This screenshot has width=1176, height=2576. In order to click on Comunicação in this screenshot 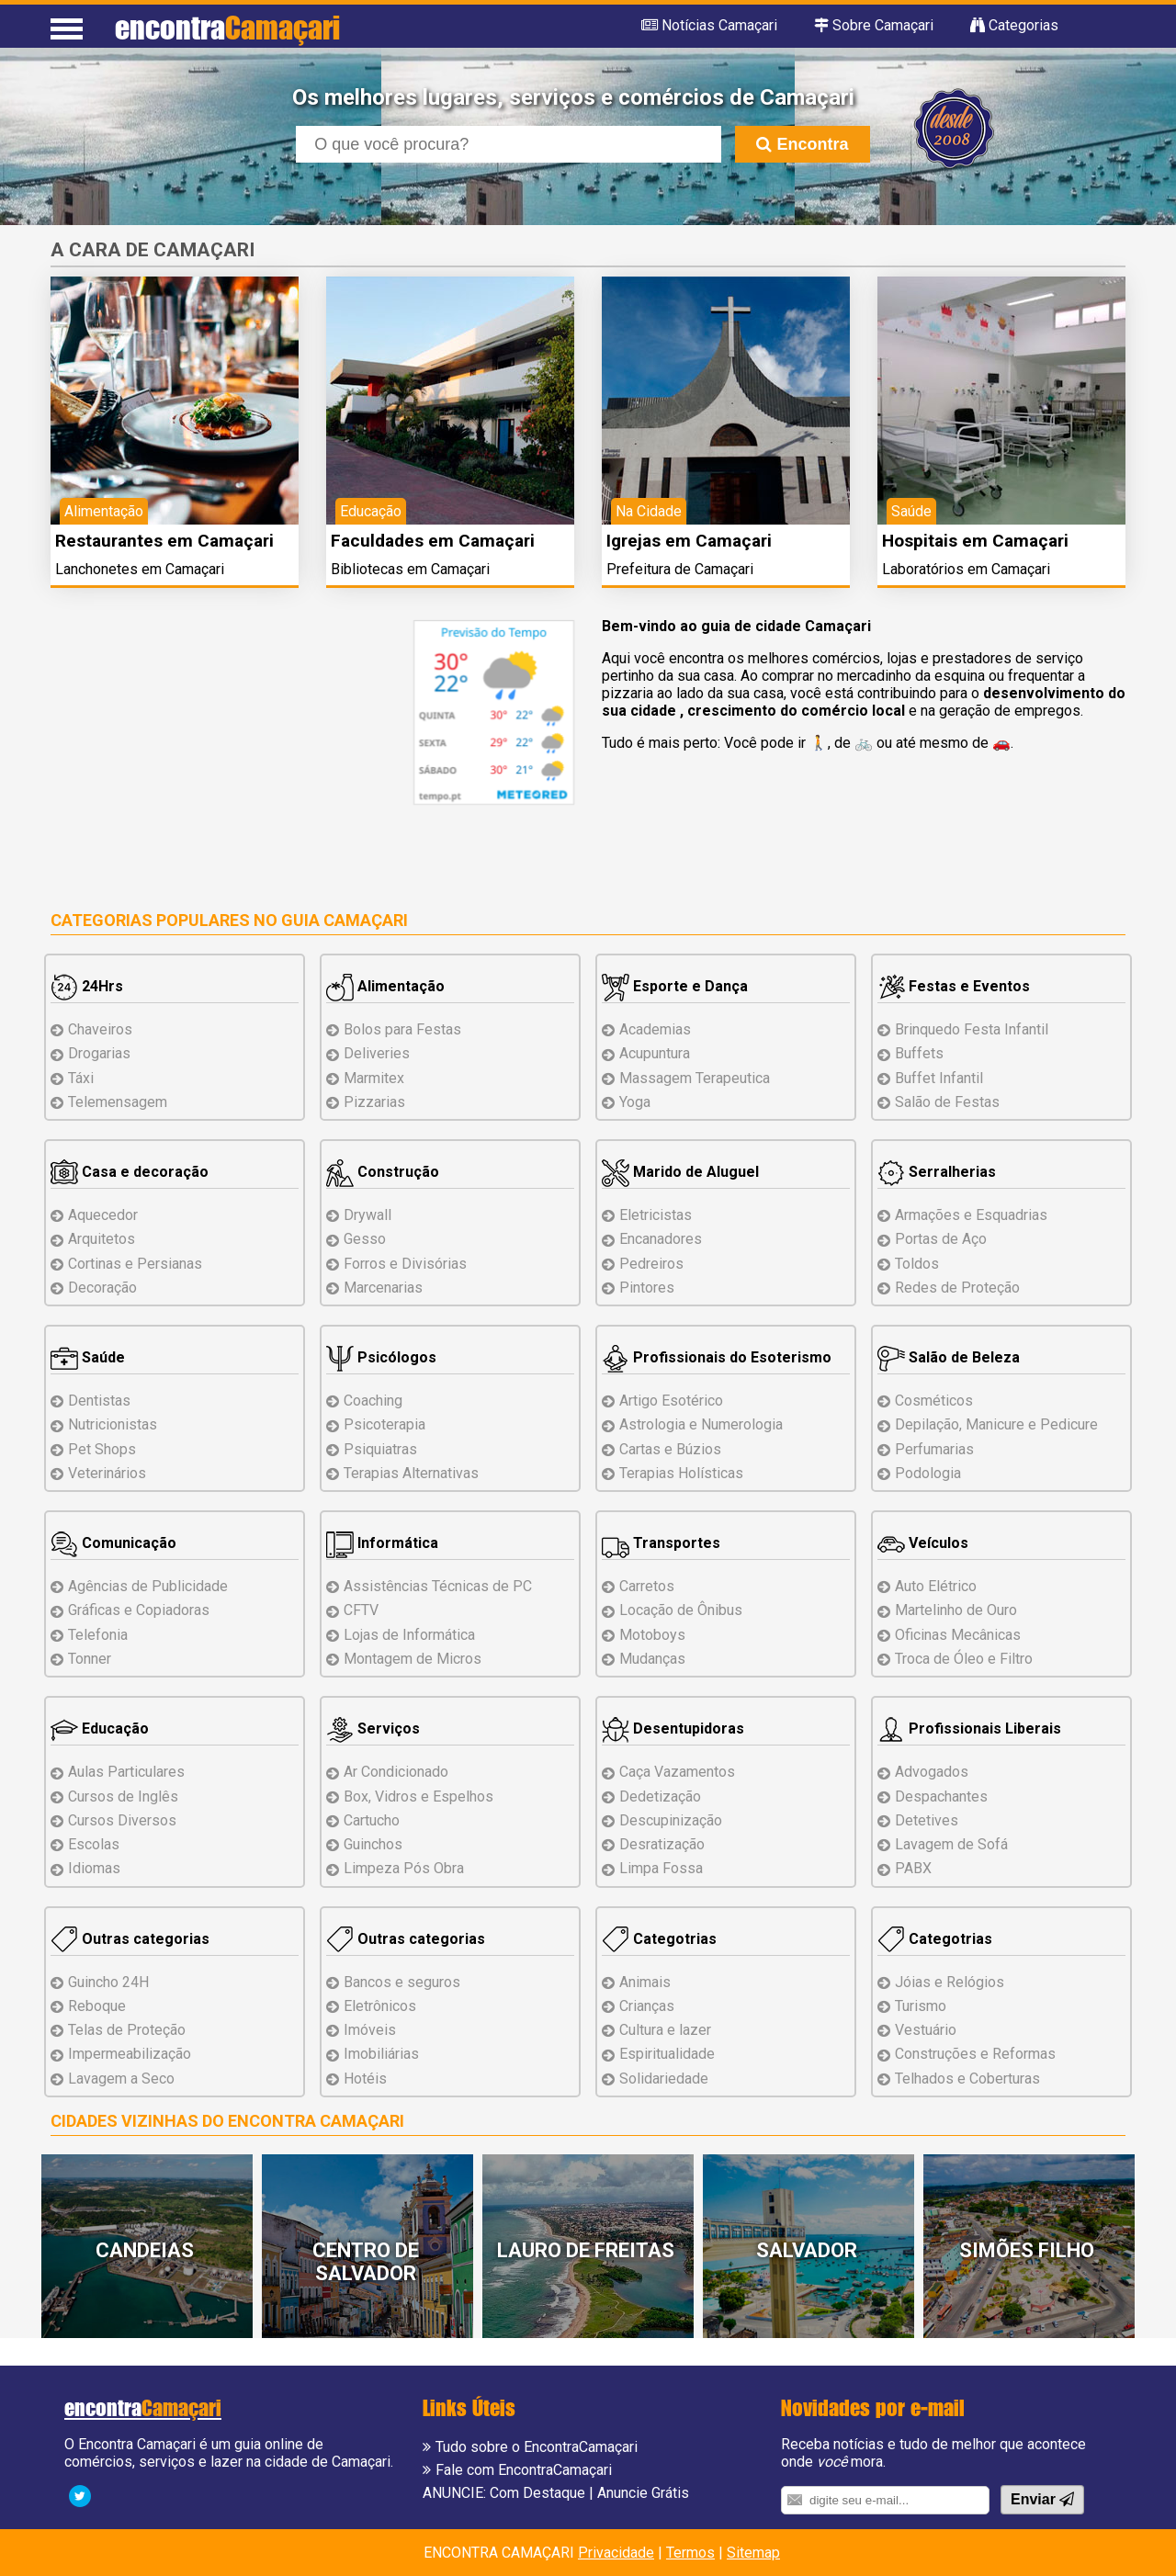, I will do `click(113, 1543)`.